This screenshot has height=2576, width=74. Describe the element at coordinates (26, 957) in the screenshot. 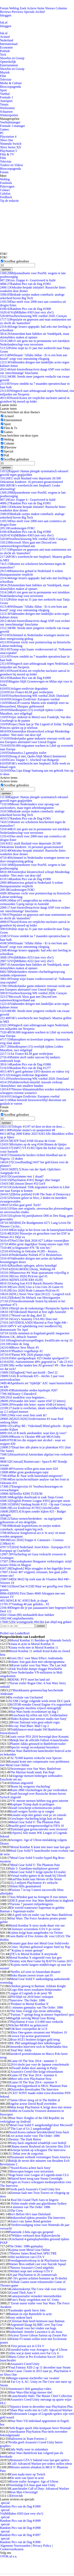

I see `VrijMiBabes #253 (not very sfw!)` at that location.